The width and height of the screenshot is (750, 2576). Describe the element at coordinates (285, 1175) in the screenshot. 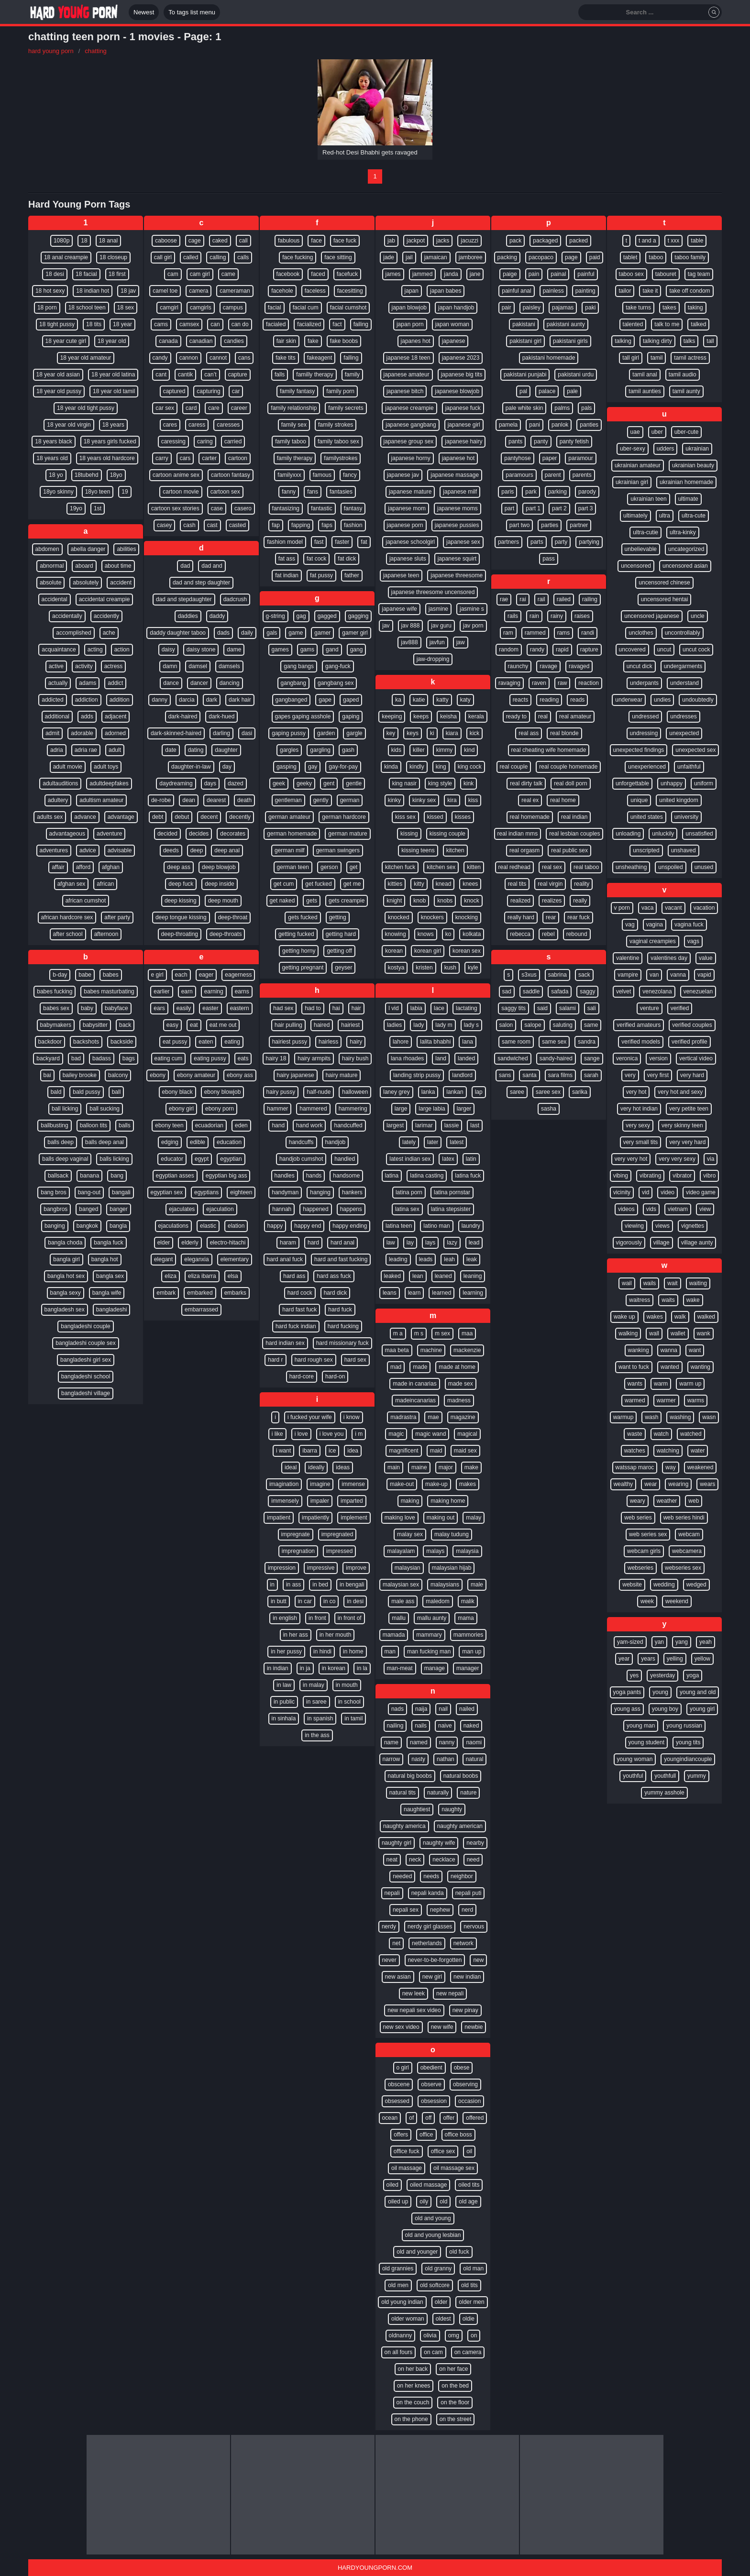

I see `handles` at that location.